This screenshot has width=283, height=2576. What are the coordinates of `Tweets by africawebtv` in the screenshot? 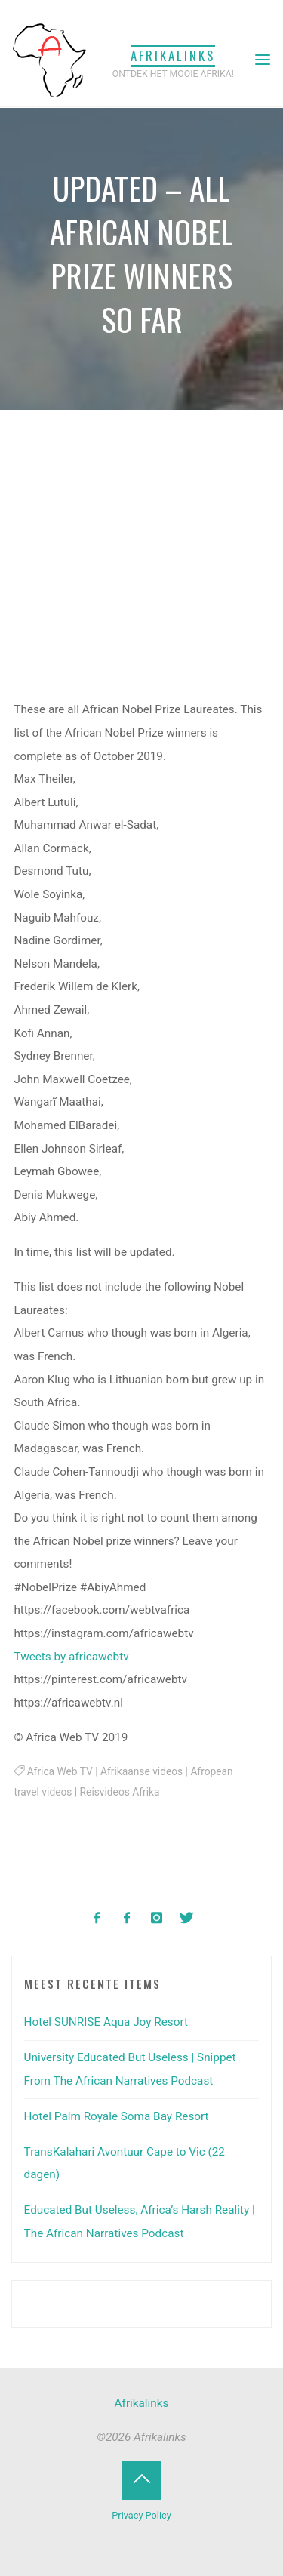 It's located at (71, 1656).